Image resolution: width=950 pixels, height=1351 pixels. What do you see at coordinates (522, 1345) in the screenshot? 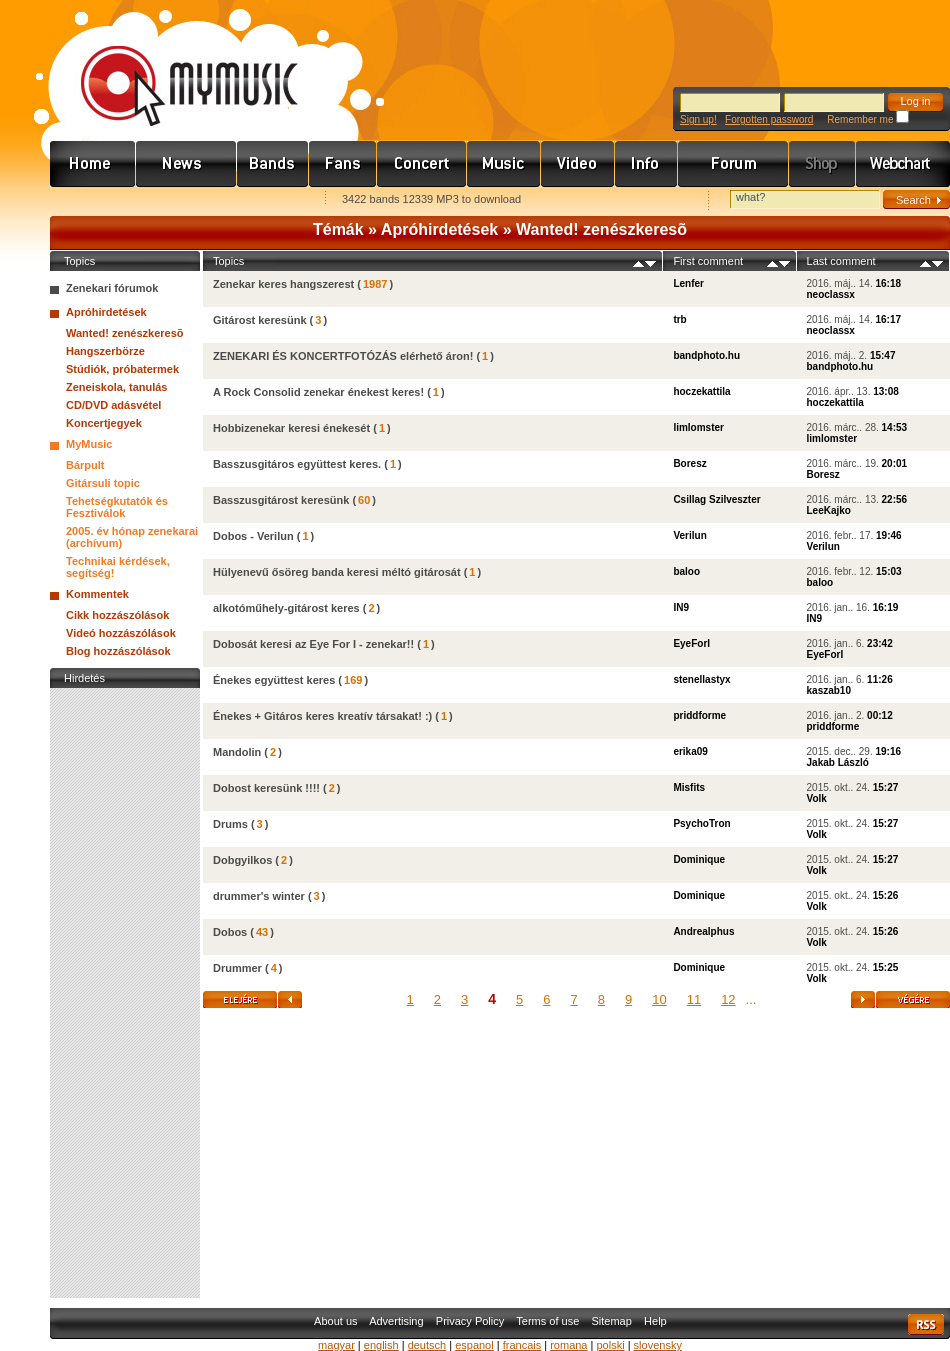
I see `francais` at bounding box center [522, 1345].